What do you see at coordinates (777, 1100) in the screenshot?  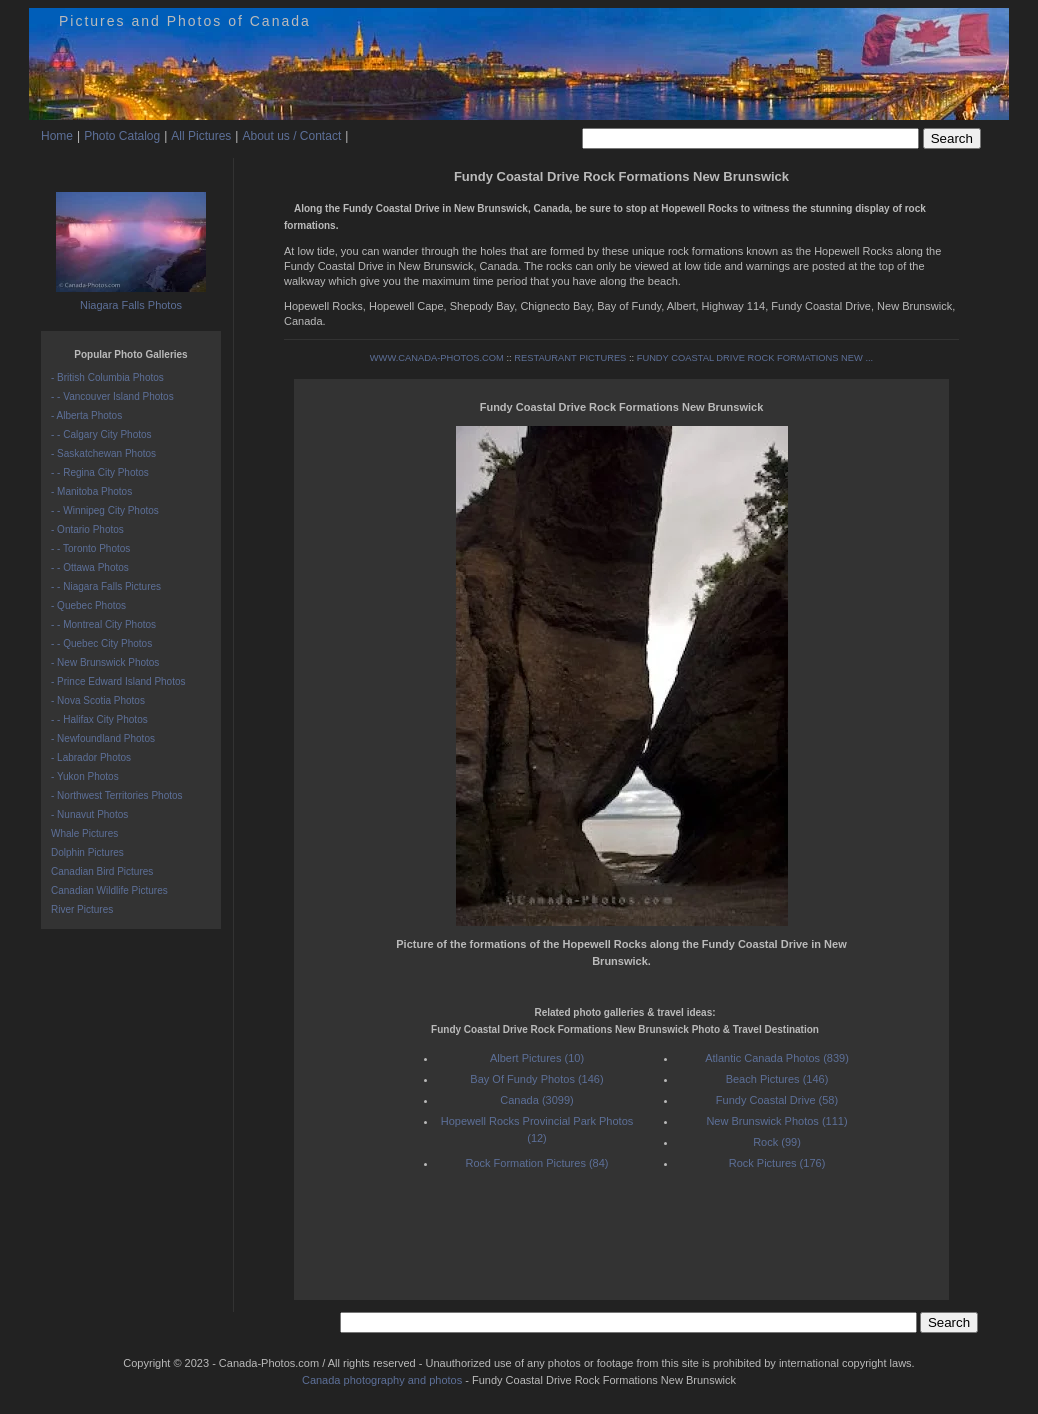 I see `Fundy Coastal Drive (58)` at bounding box center [777, 1100].